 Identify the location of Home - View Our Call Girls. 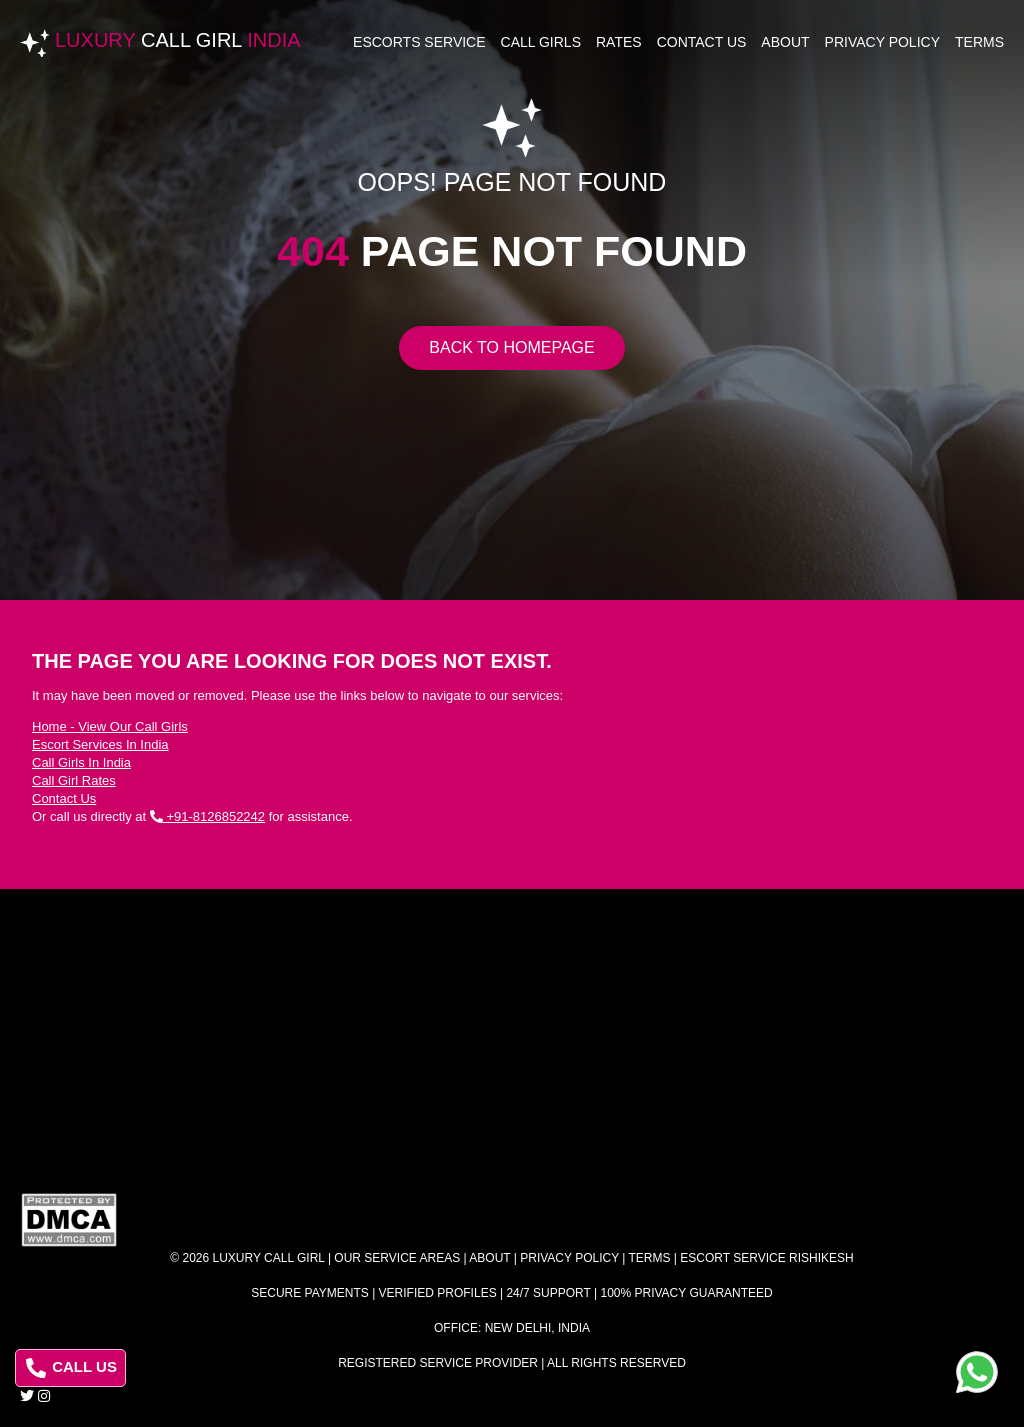
(110, 726).